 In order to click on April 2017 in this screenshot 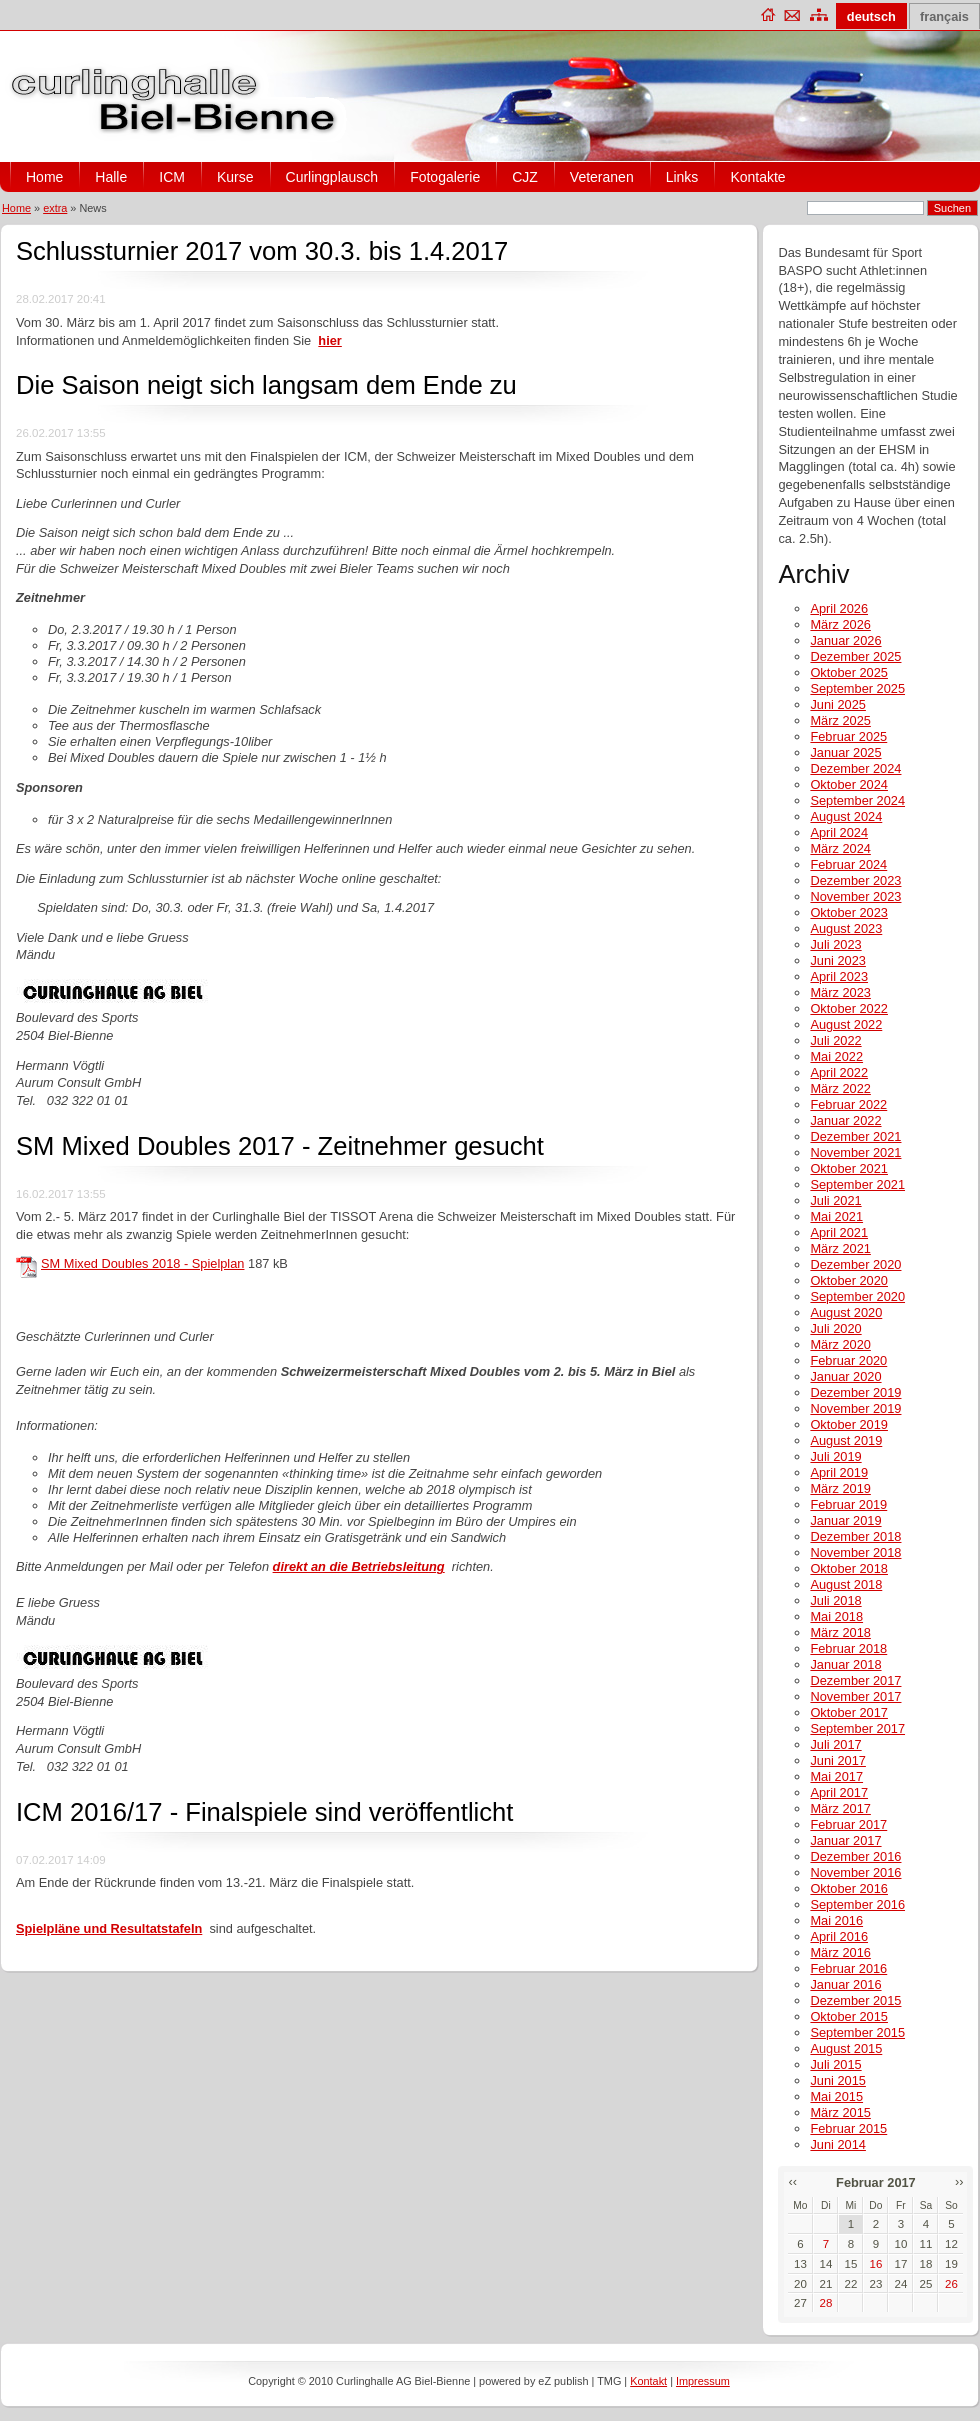, I will do `click(839, 1792)`.